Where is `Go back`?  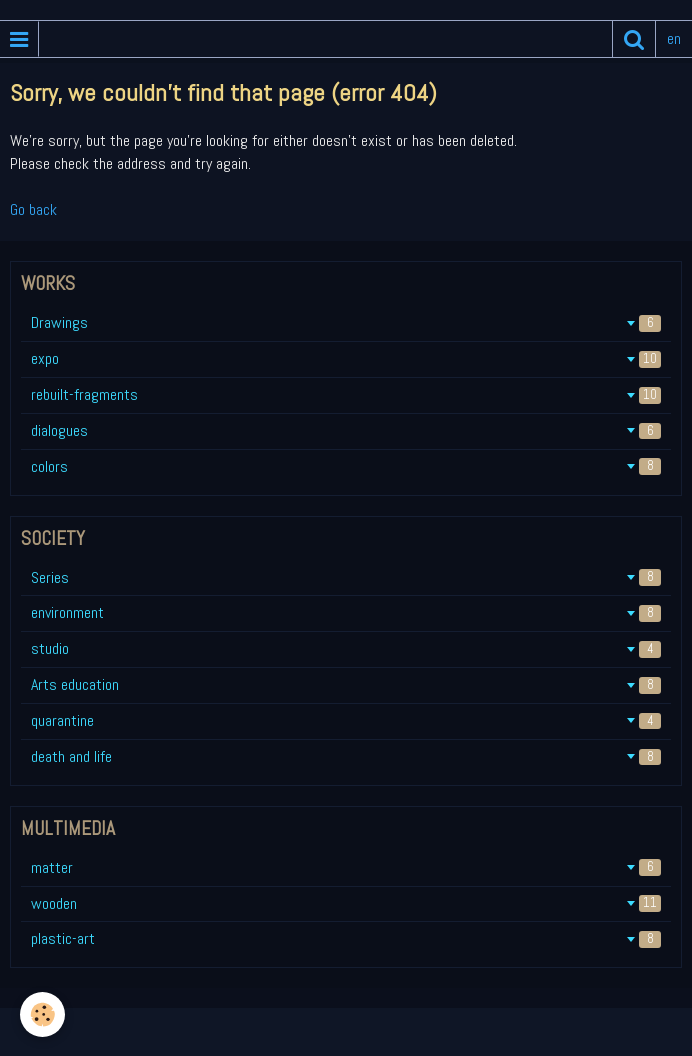
Go back is located at coordinates (33, 209).